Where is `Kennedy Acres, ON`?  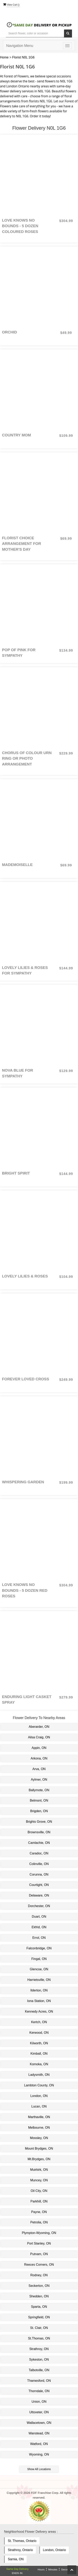 Kennedy Acres, ON is located at coordinates (39, 2011).